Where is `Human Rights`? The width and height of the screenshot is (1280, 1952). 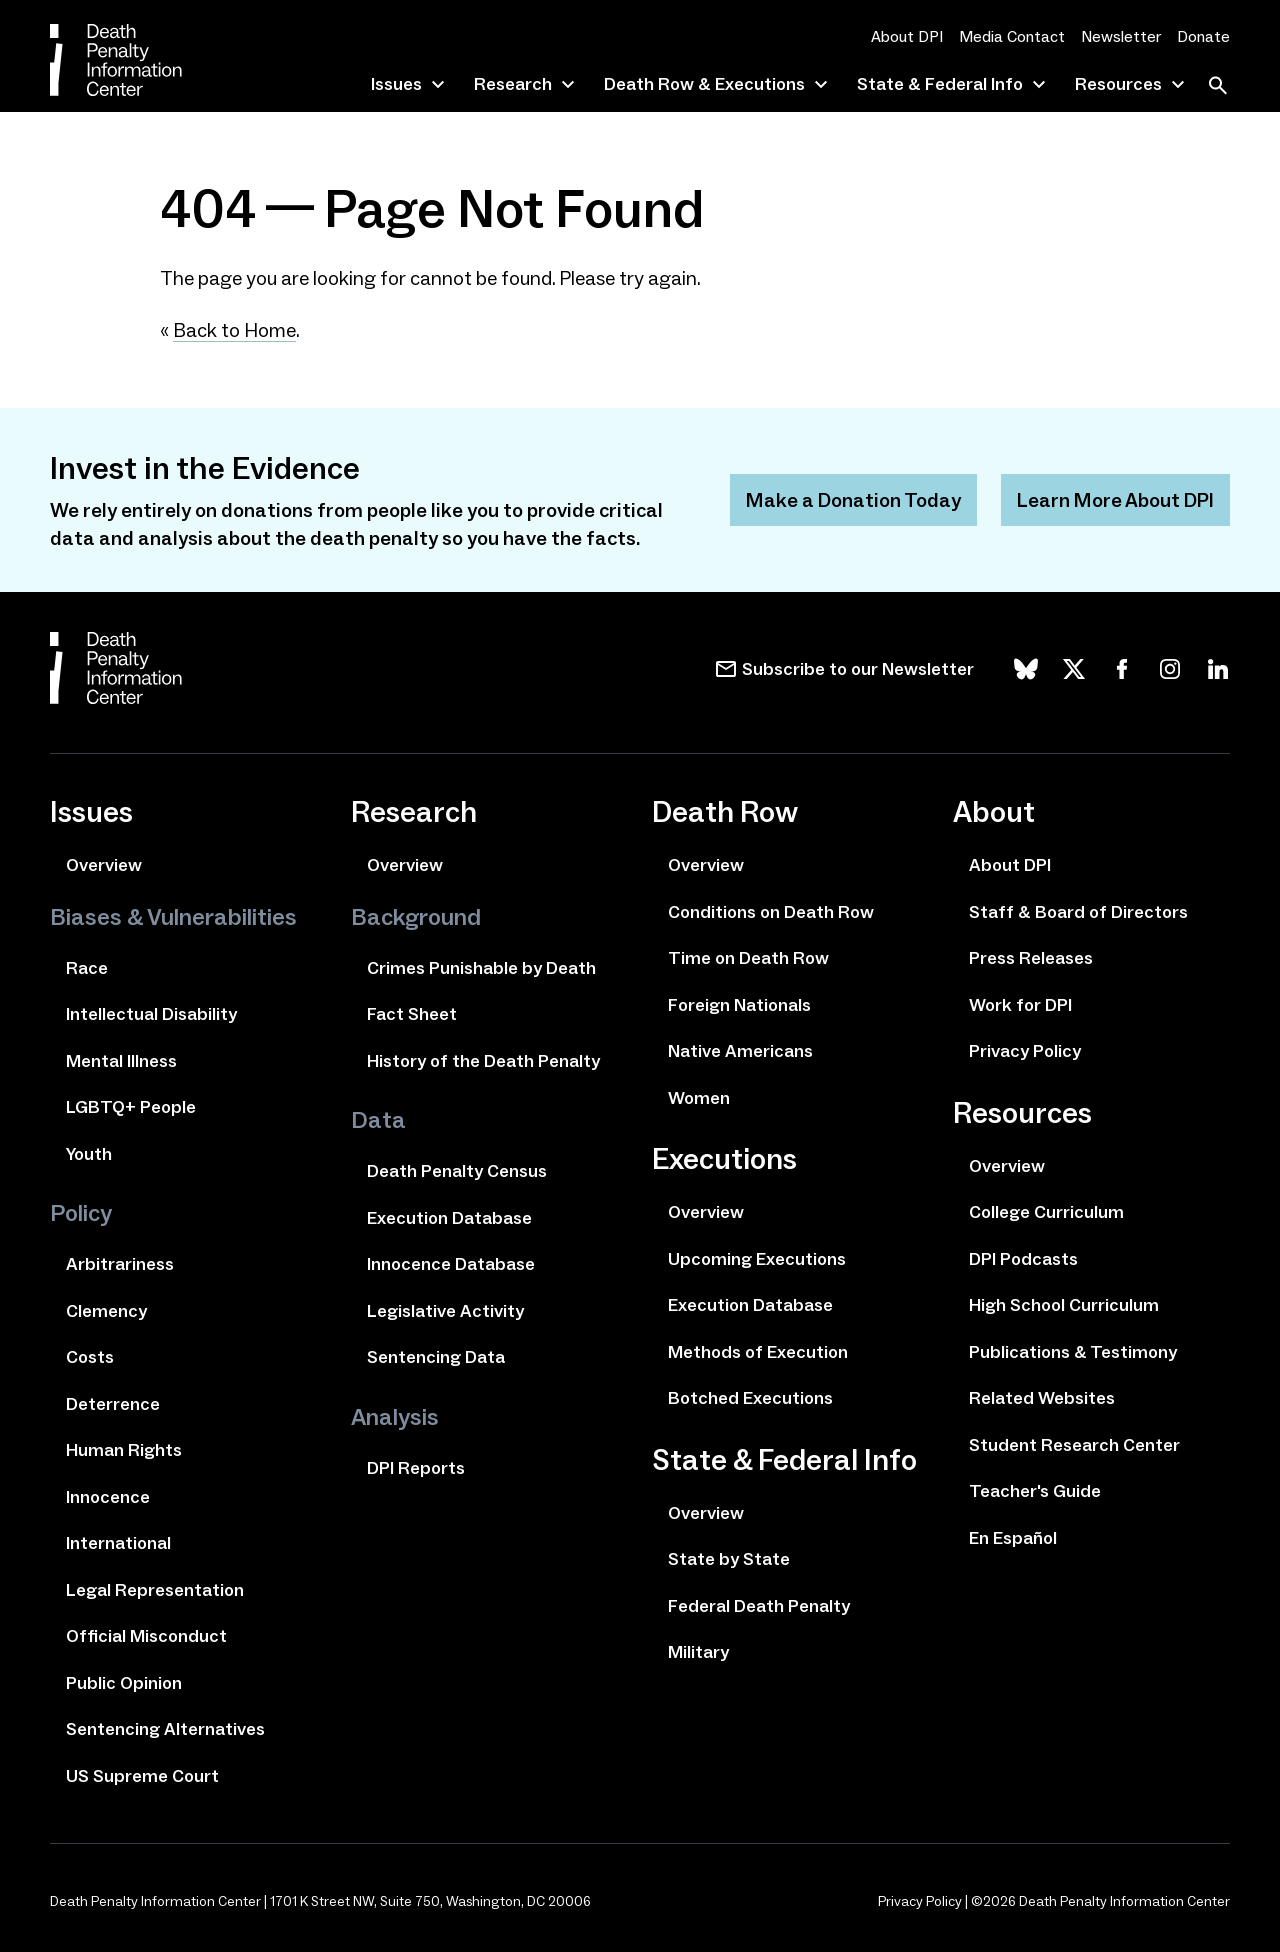 Human Rights is located at coordinates (124, 1450).